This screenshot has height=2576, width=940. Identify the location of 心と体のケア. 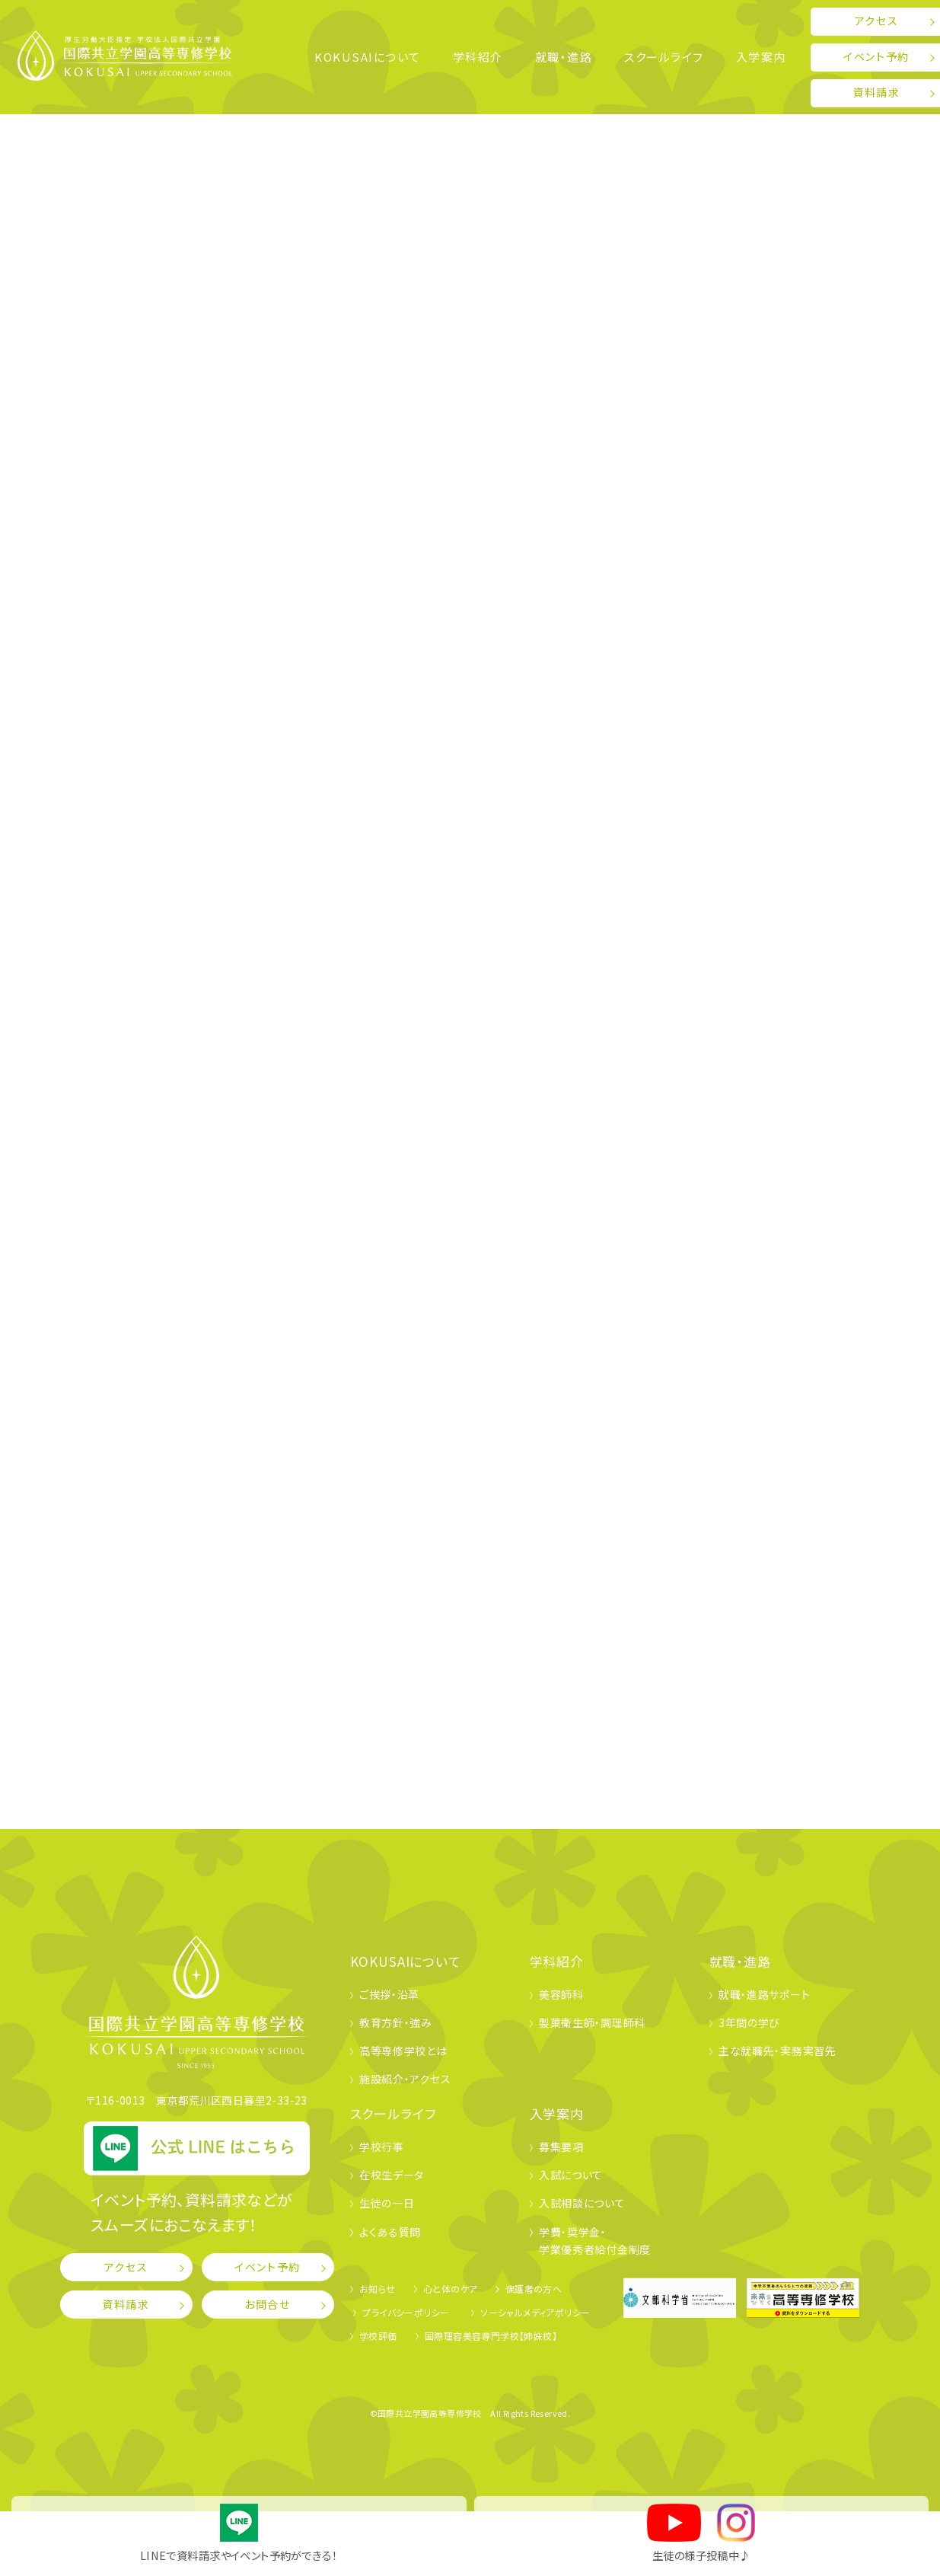
(450, 2288).